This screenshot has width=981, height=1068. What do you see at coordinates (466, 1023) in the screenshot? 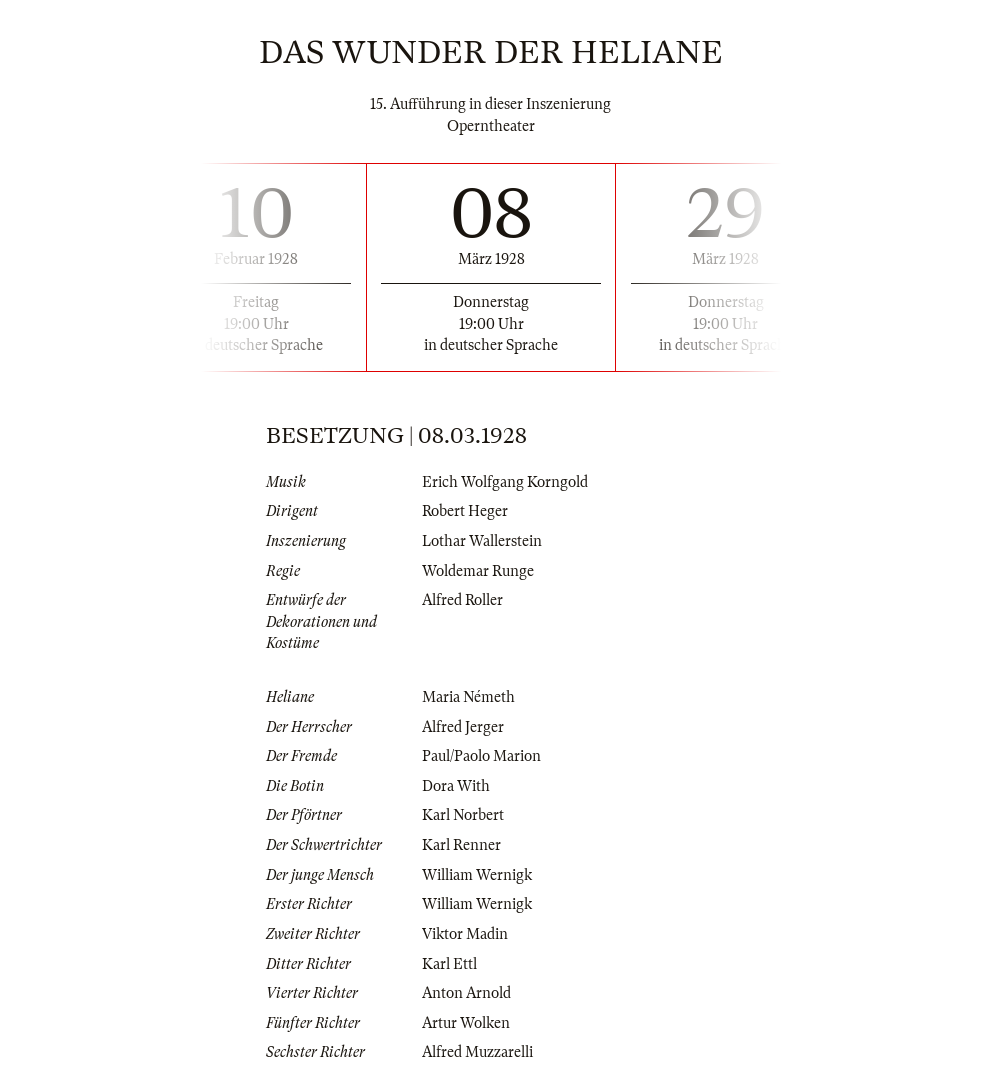
I see `Artur Wolken` at bounding box center [466, 1023].